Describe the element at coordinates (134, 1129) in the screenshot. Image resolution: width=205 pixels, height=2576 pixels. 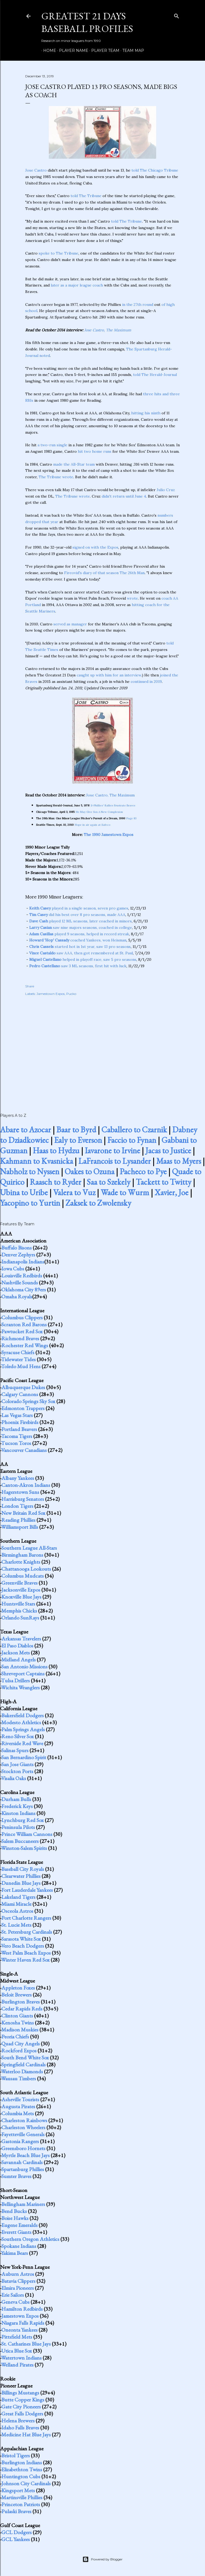
I see `Caballero to Czarnik` at that location.